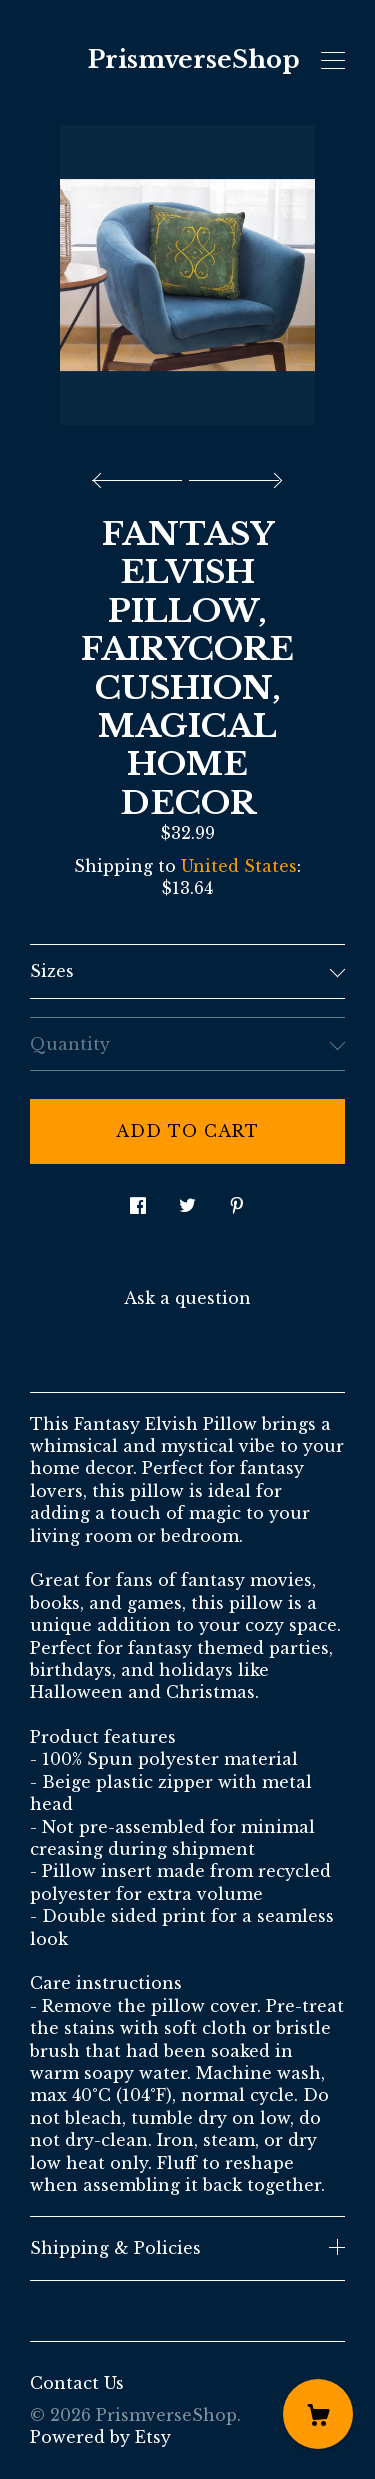 This screenshot has height=2479, width=375. What do you see at coordinates (142, 475) in the screenshot?
I see `[show previous listing image]` at bounding box center [142, 475].